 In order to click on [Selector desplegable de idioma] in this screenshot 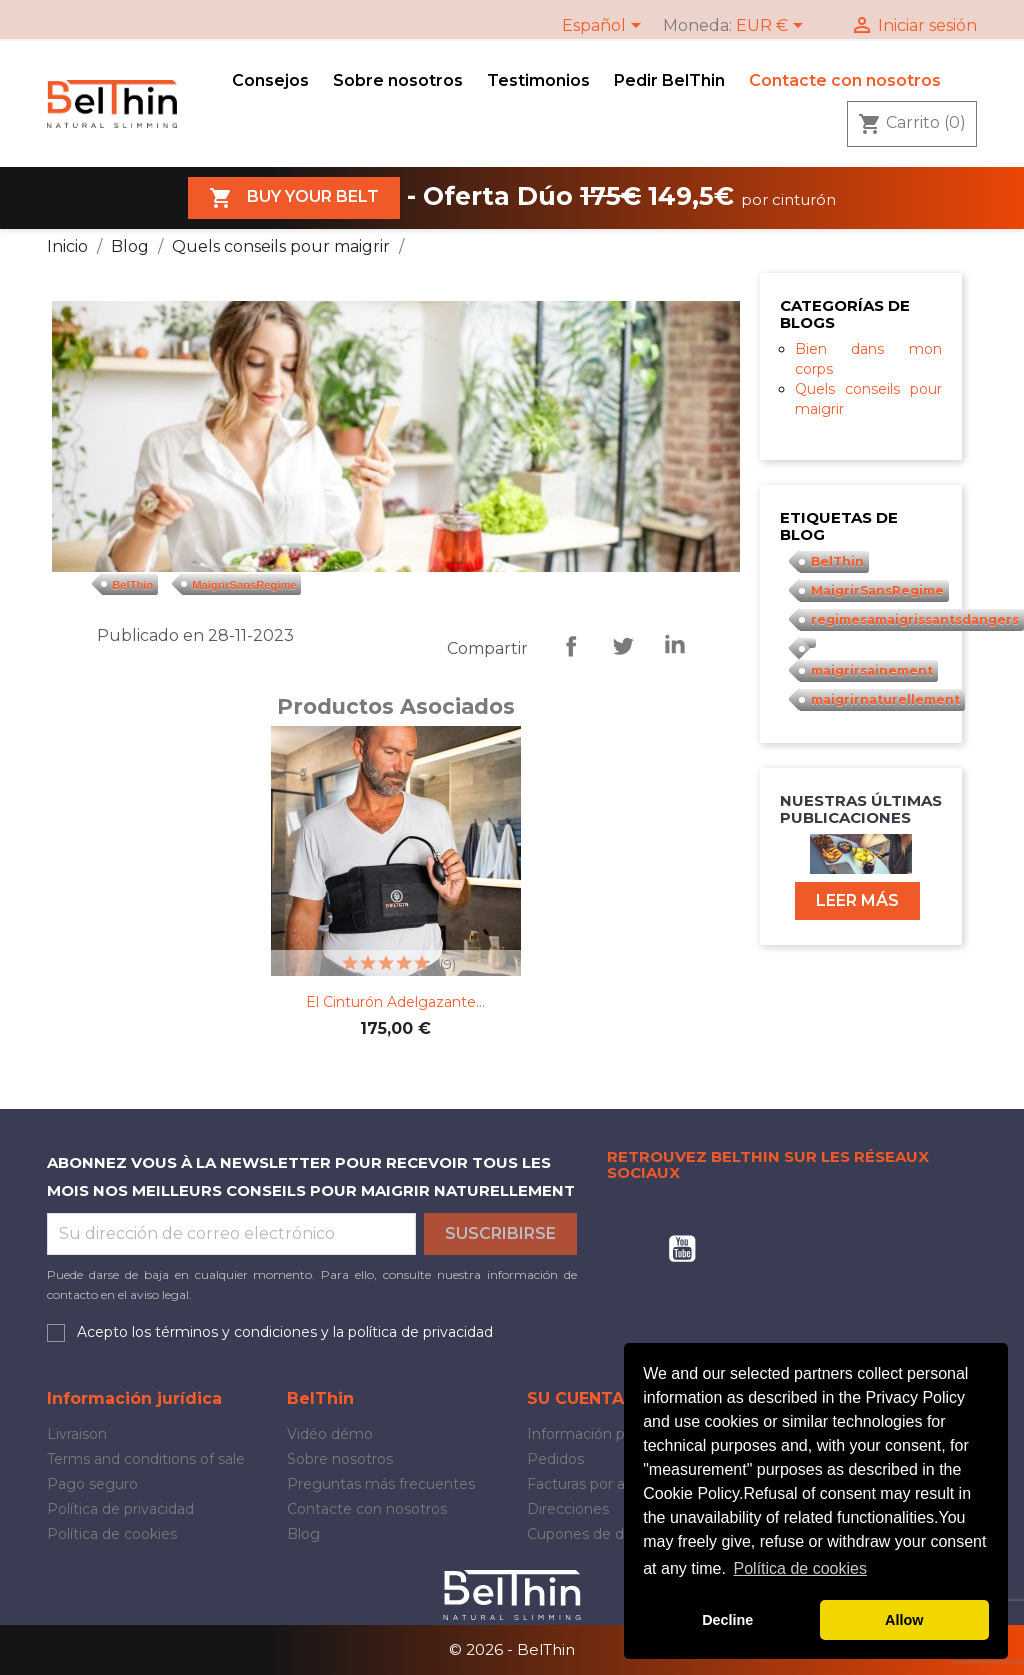, I will do `click(605, 27)`.